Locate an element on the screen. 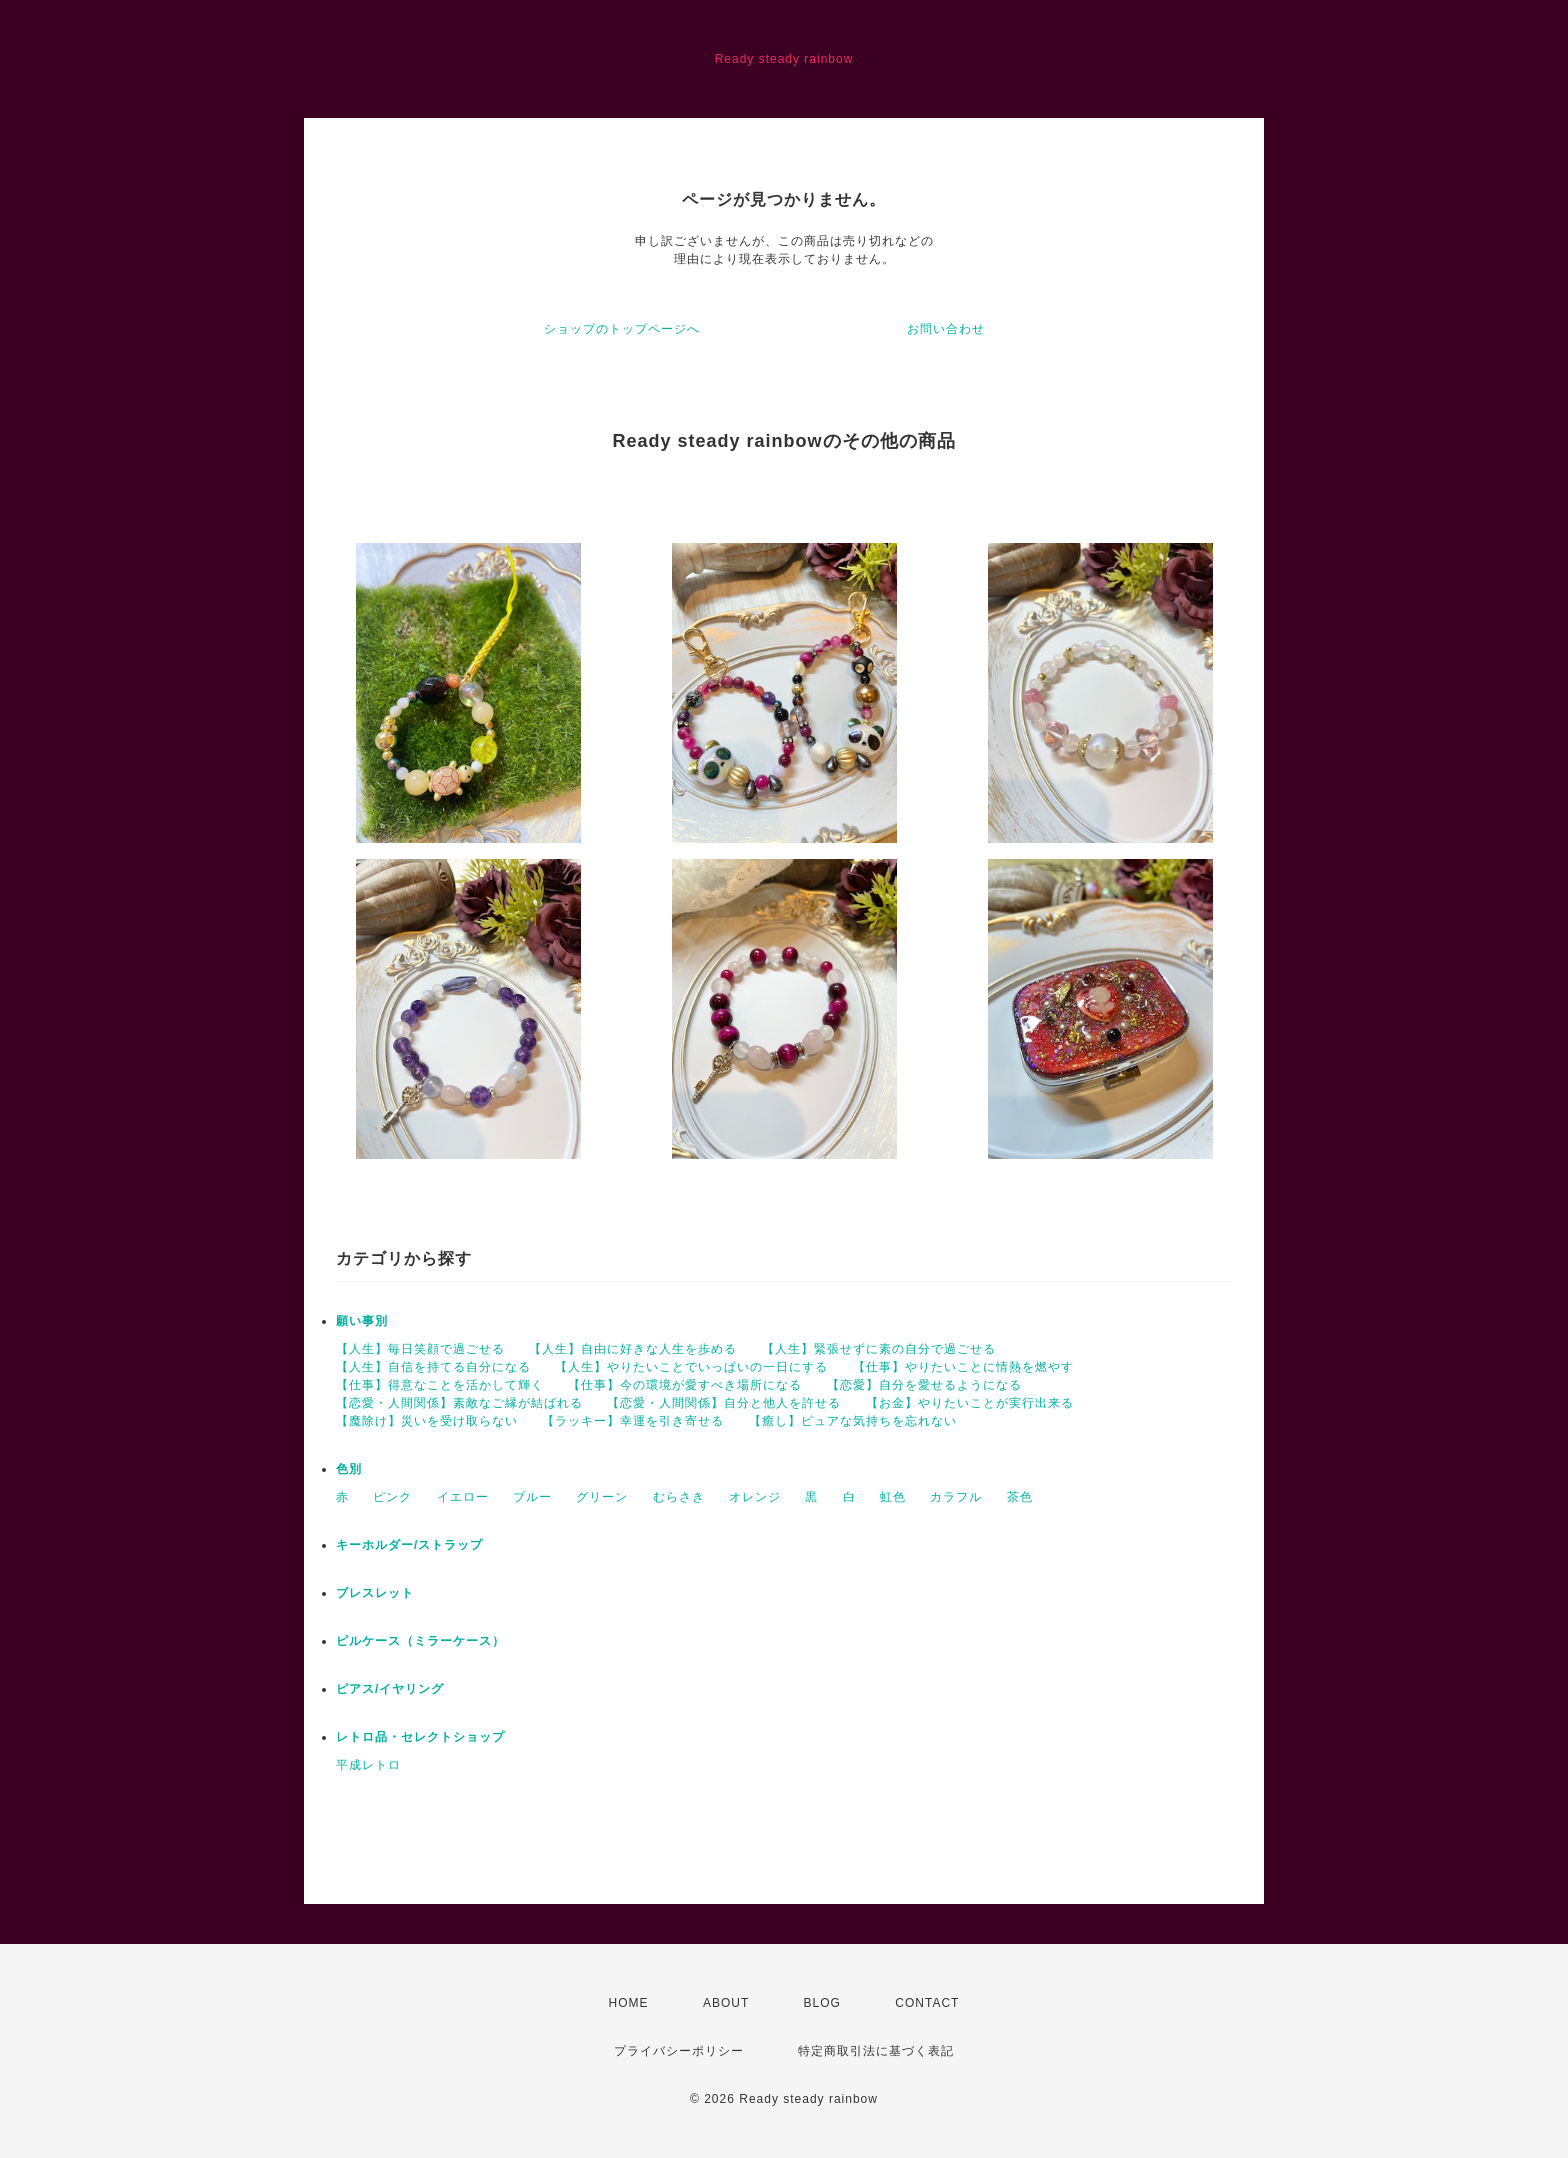  ピルケース（ミラーケース） is located at coordinates (420, 1641).